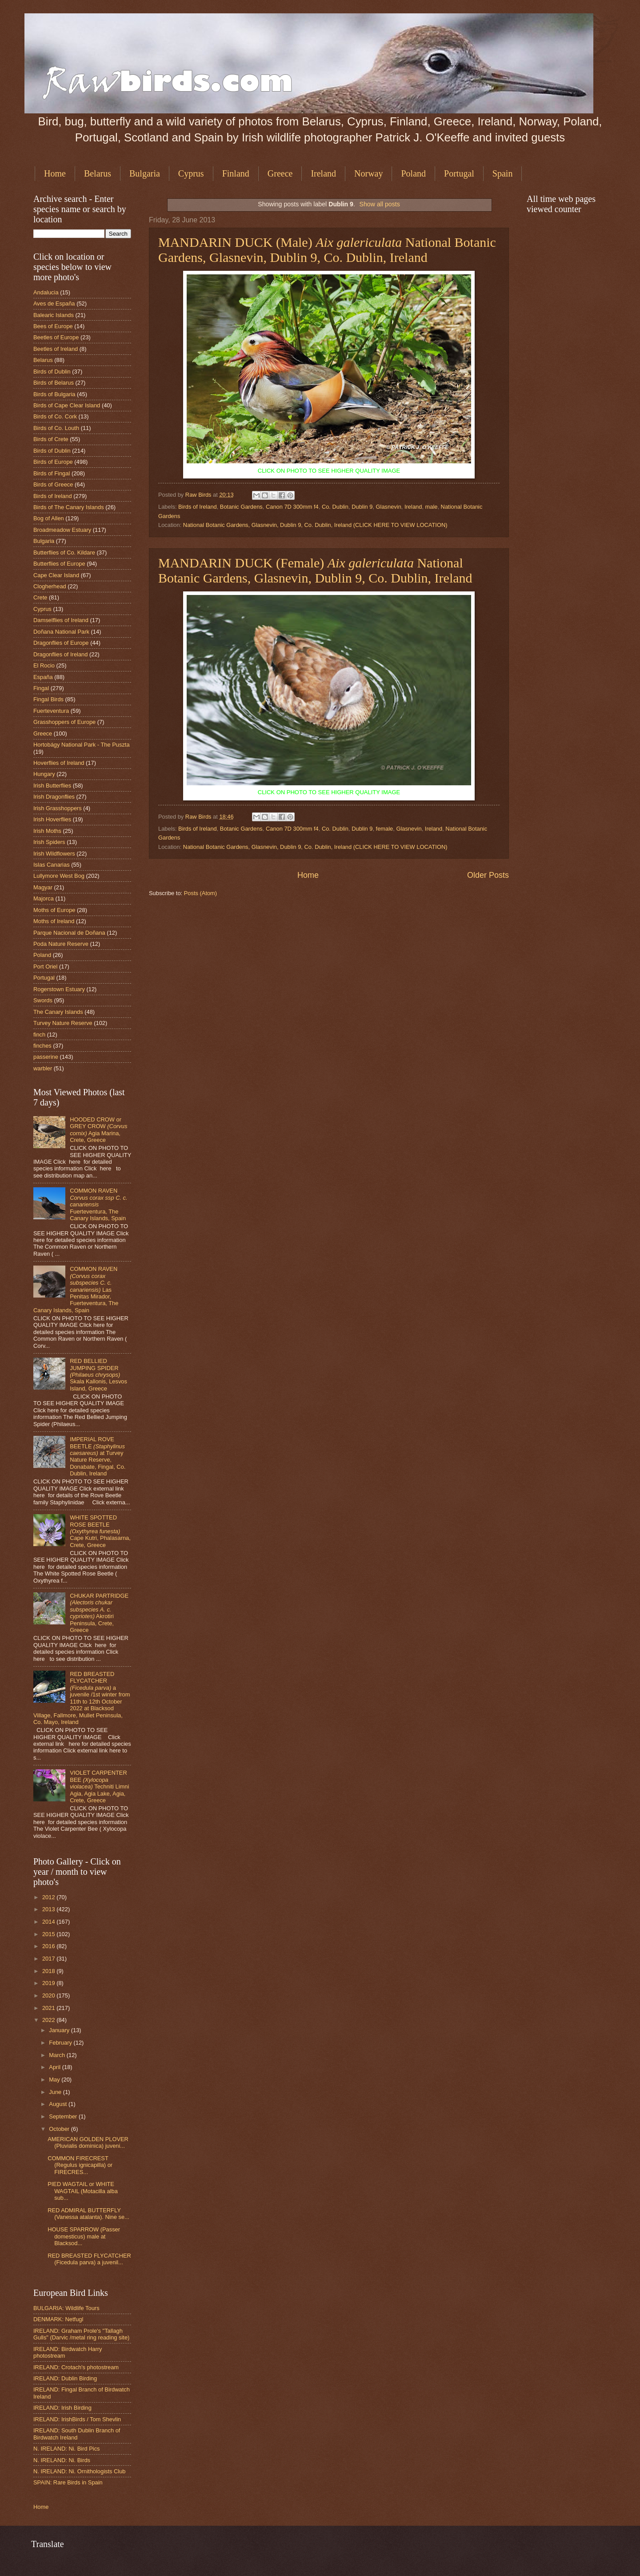 The height and width of the screenshot is (2576, 640). What do you see at coordinates (459, 173) in the screenshot?
I see `Portugal` at bounding box center [459, 173].